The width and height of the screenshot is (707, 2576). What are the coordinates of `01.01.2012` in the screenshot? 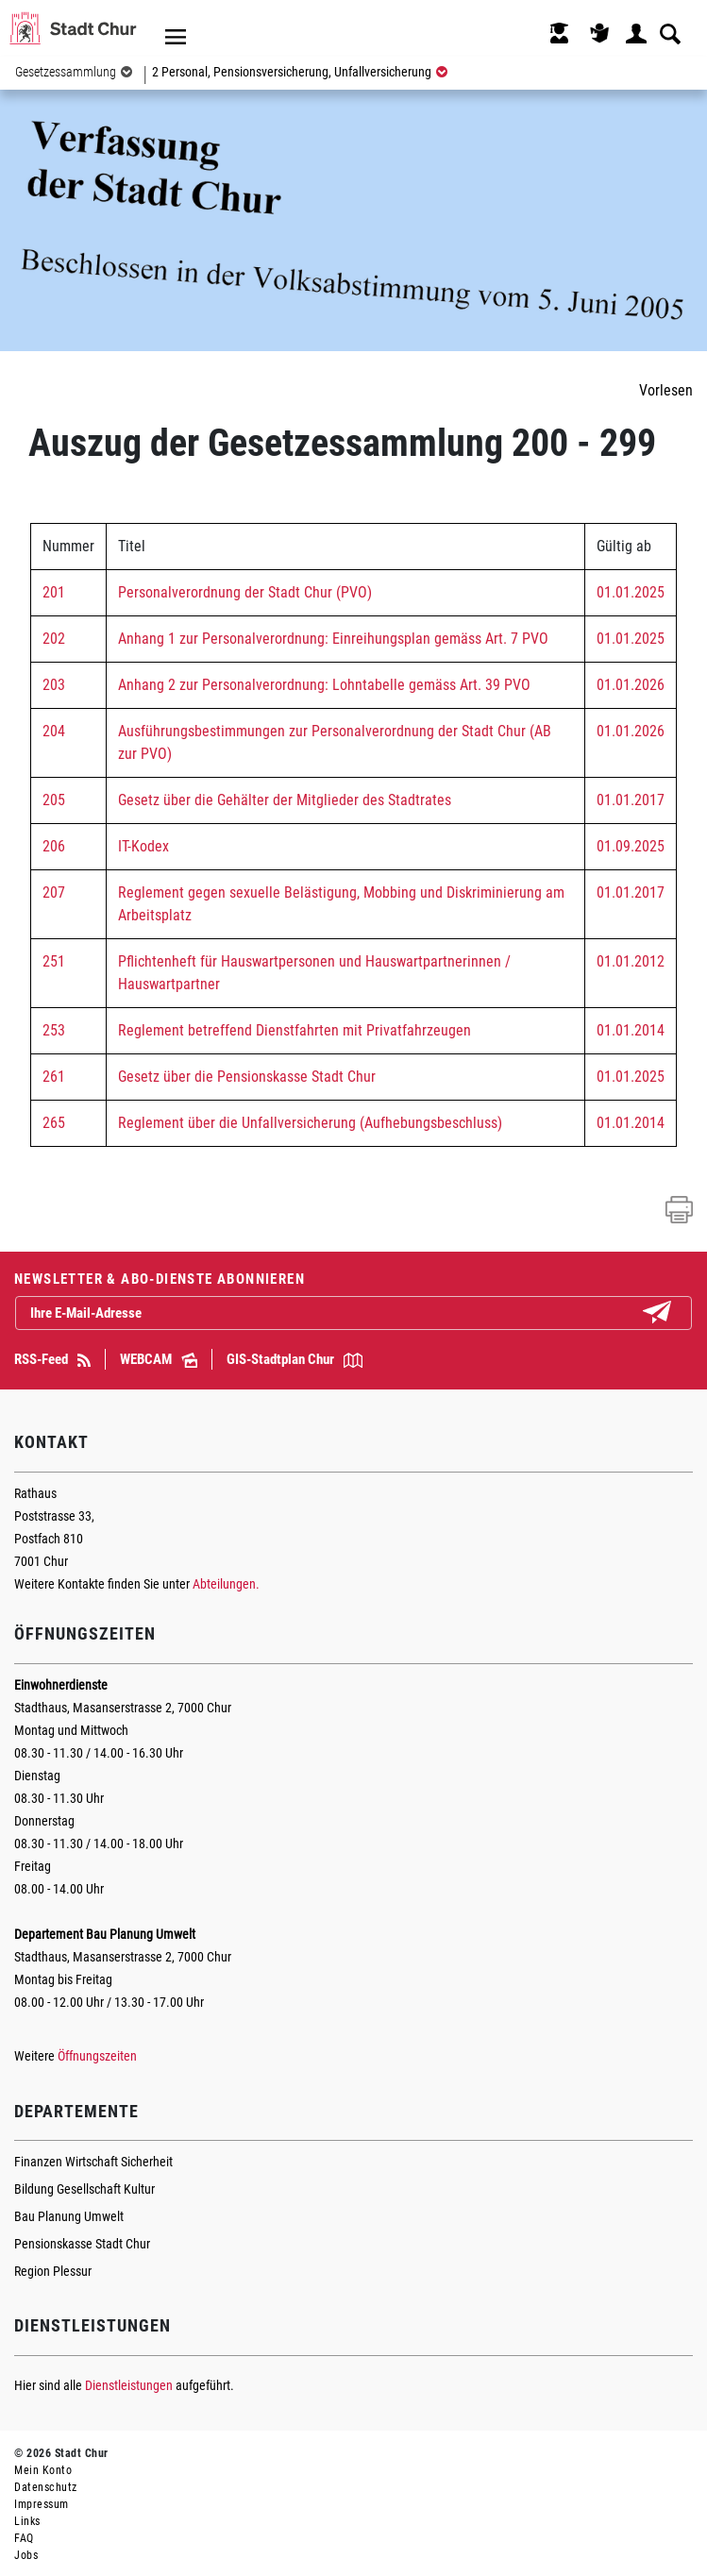 It's located at (631, 961).